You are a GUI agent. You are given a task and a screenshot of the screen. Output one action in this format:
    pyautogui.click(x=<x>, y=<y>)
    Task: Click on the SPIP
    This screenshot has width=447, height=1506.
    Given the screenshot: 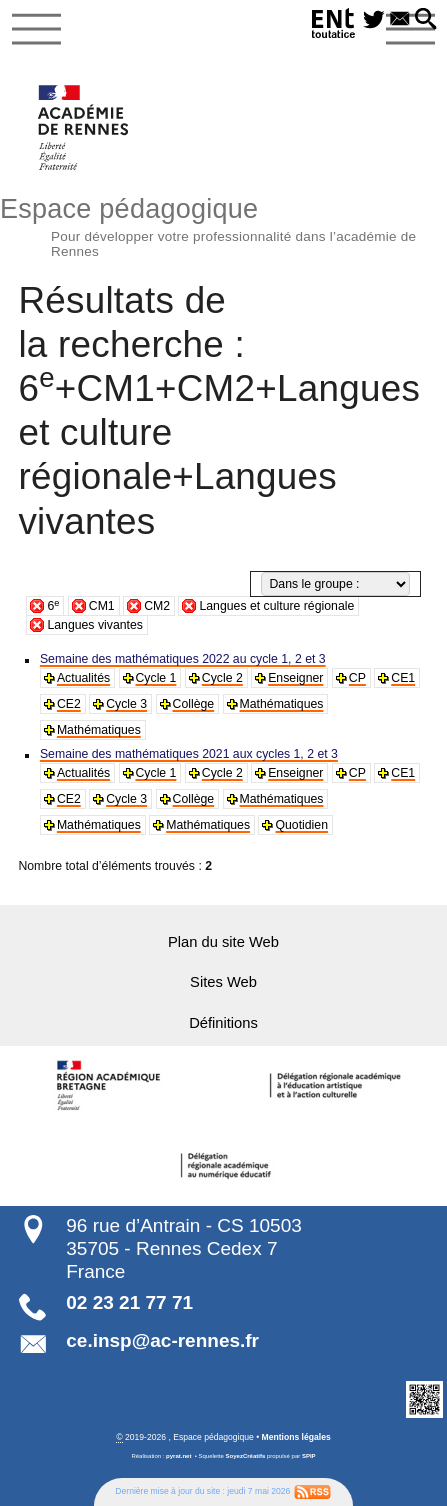 What is the action you would take?
    pyautogui.click(x=309, y=1456)
    